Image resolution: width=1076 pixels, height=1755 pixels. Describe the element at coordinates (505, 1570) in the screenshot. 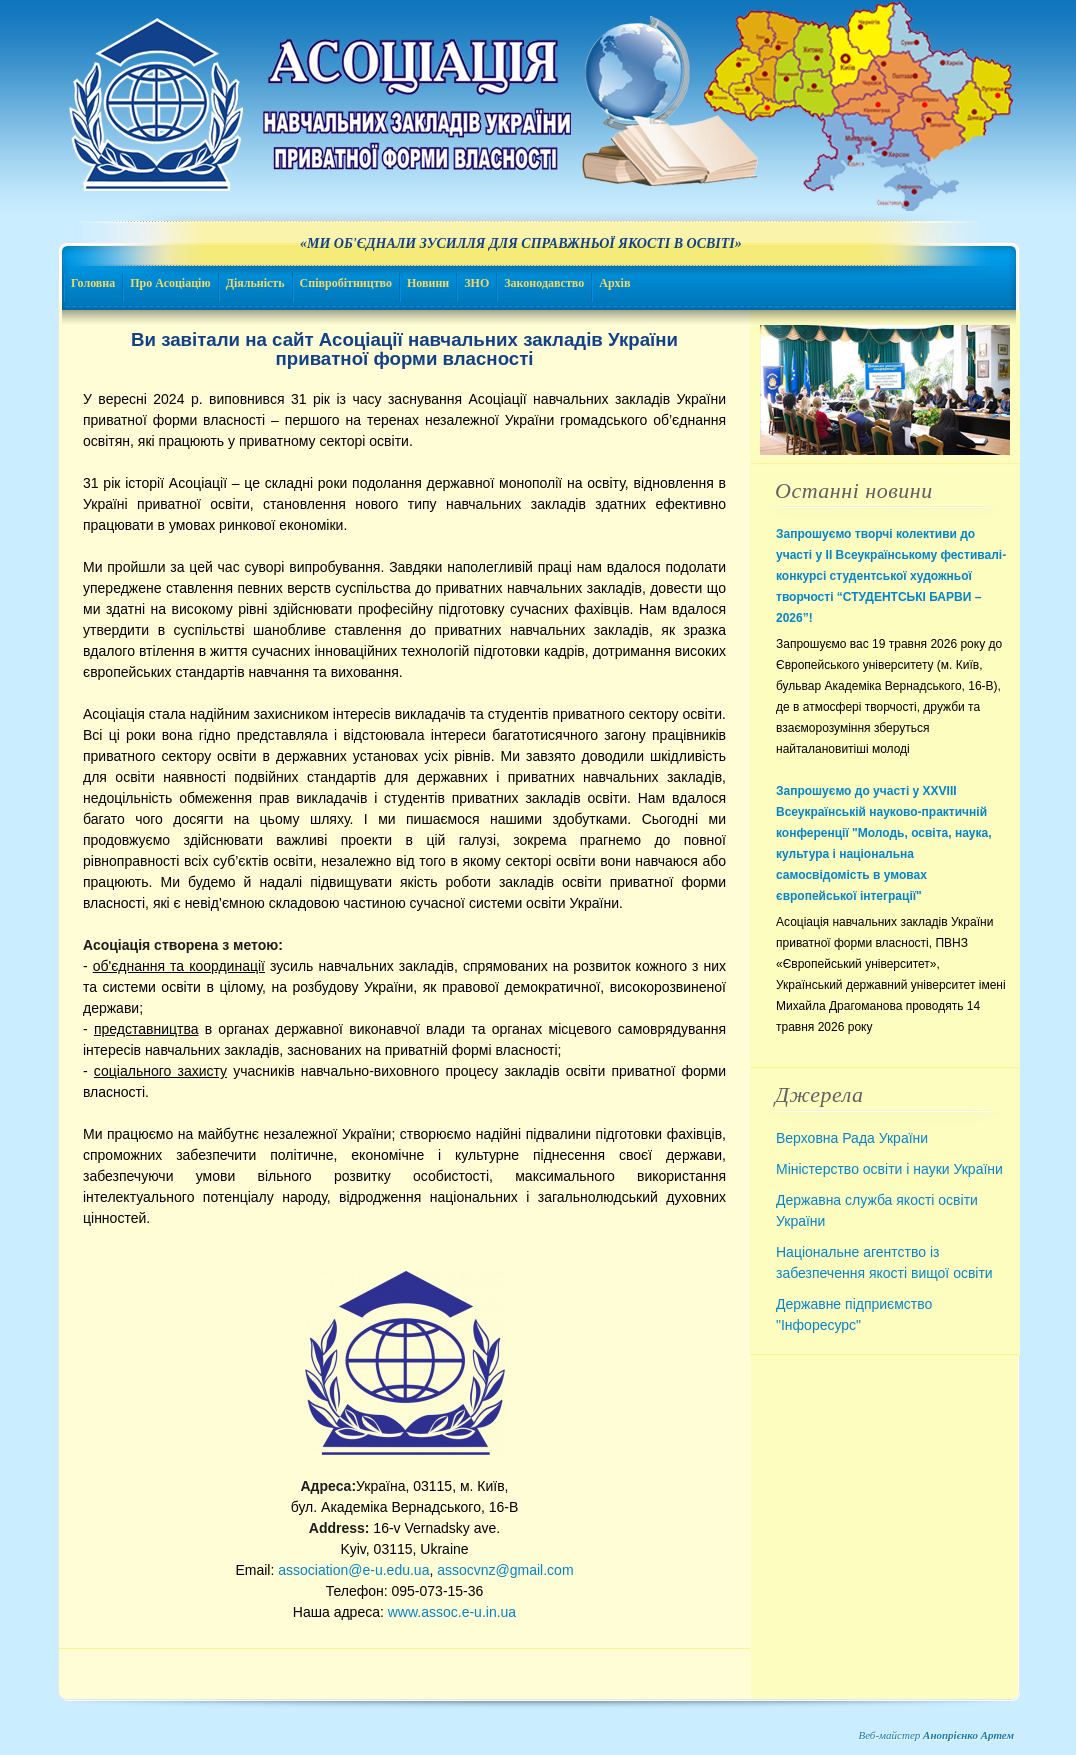

I see `assocvnz@gmail.com` at that location.